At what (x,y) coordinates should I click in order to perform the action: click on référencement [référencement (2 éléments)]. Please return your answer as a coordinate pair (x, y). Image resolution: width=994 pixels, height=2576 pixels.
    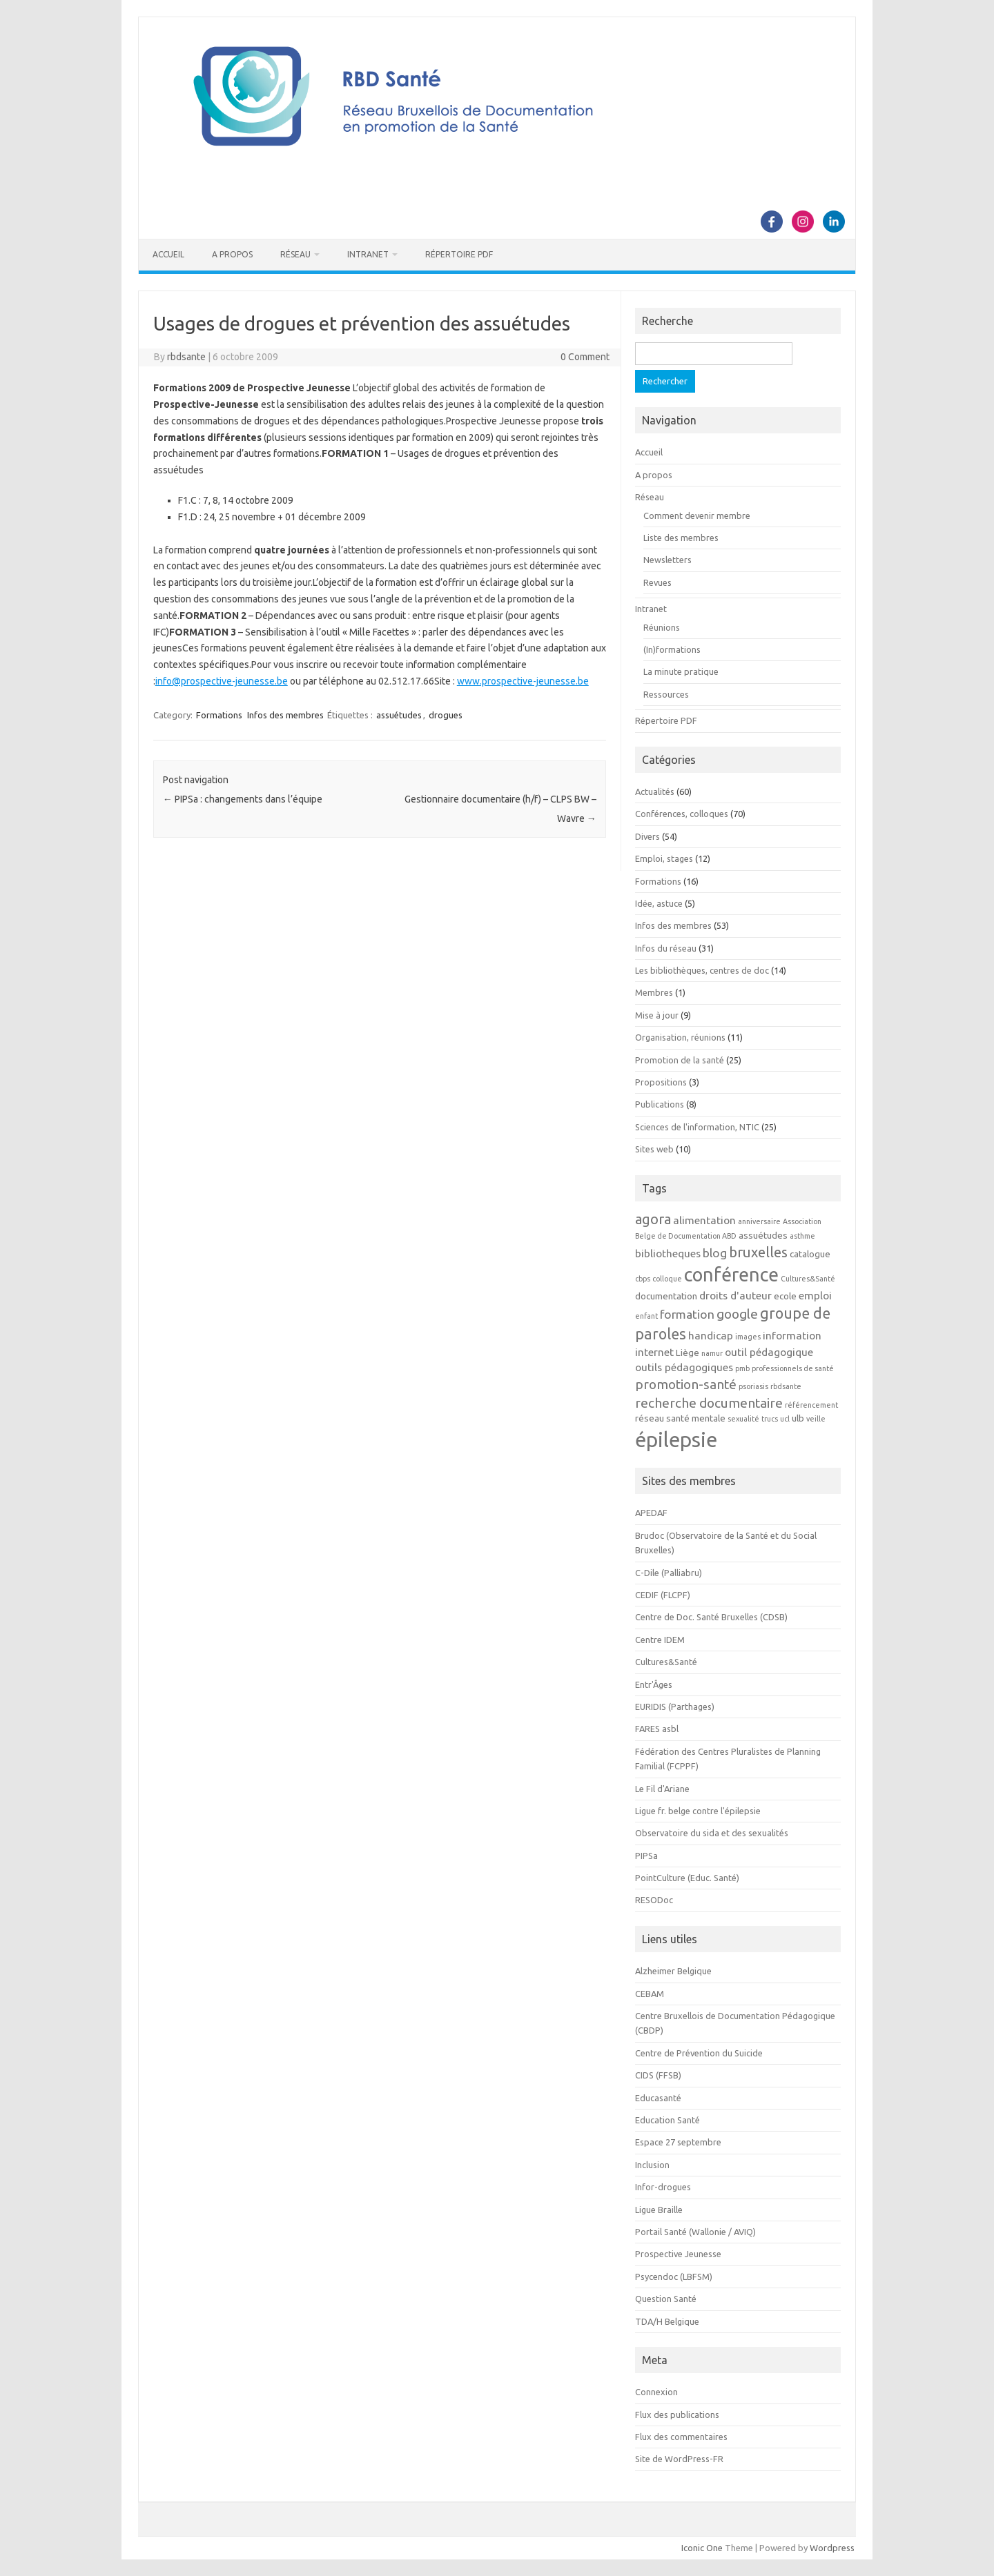
    Looking at the image, I should click on (811, 1405).